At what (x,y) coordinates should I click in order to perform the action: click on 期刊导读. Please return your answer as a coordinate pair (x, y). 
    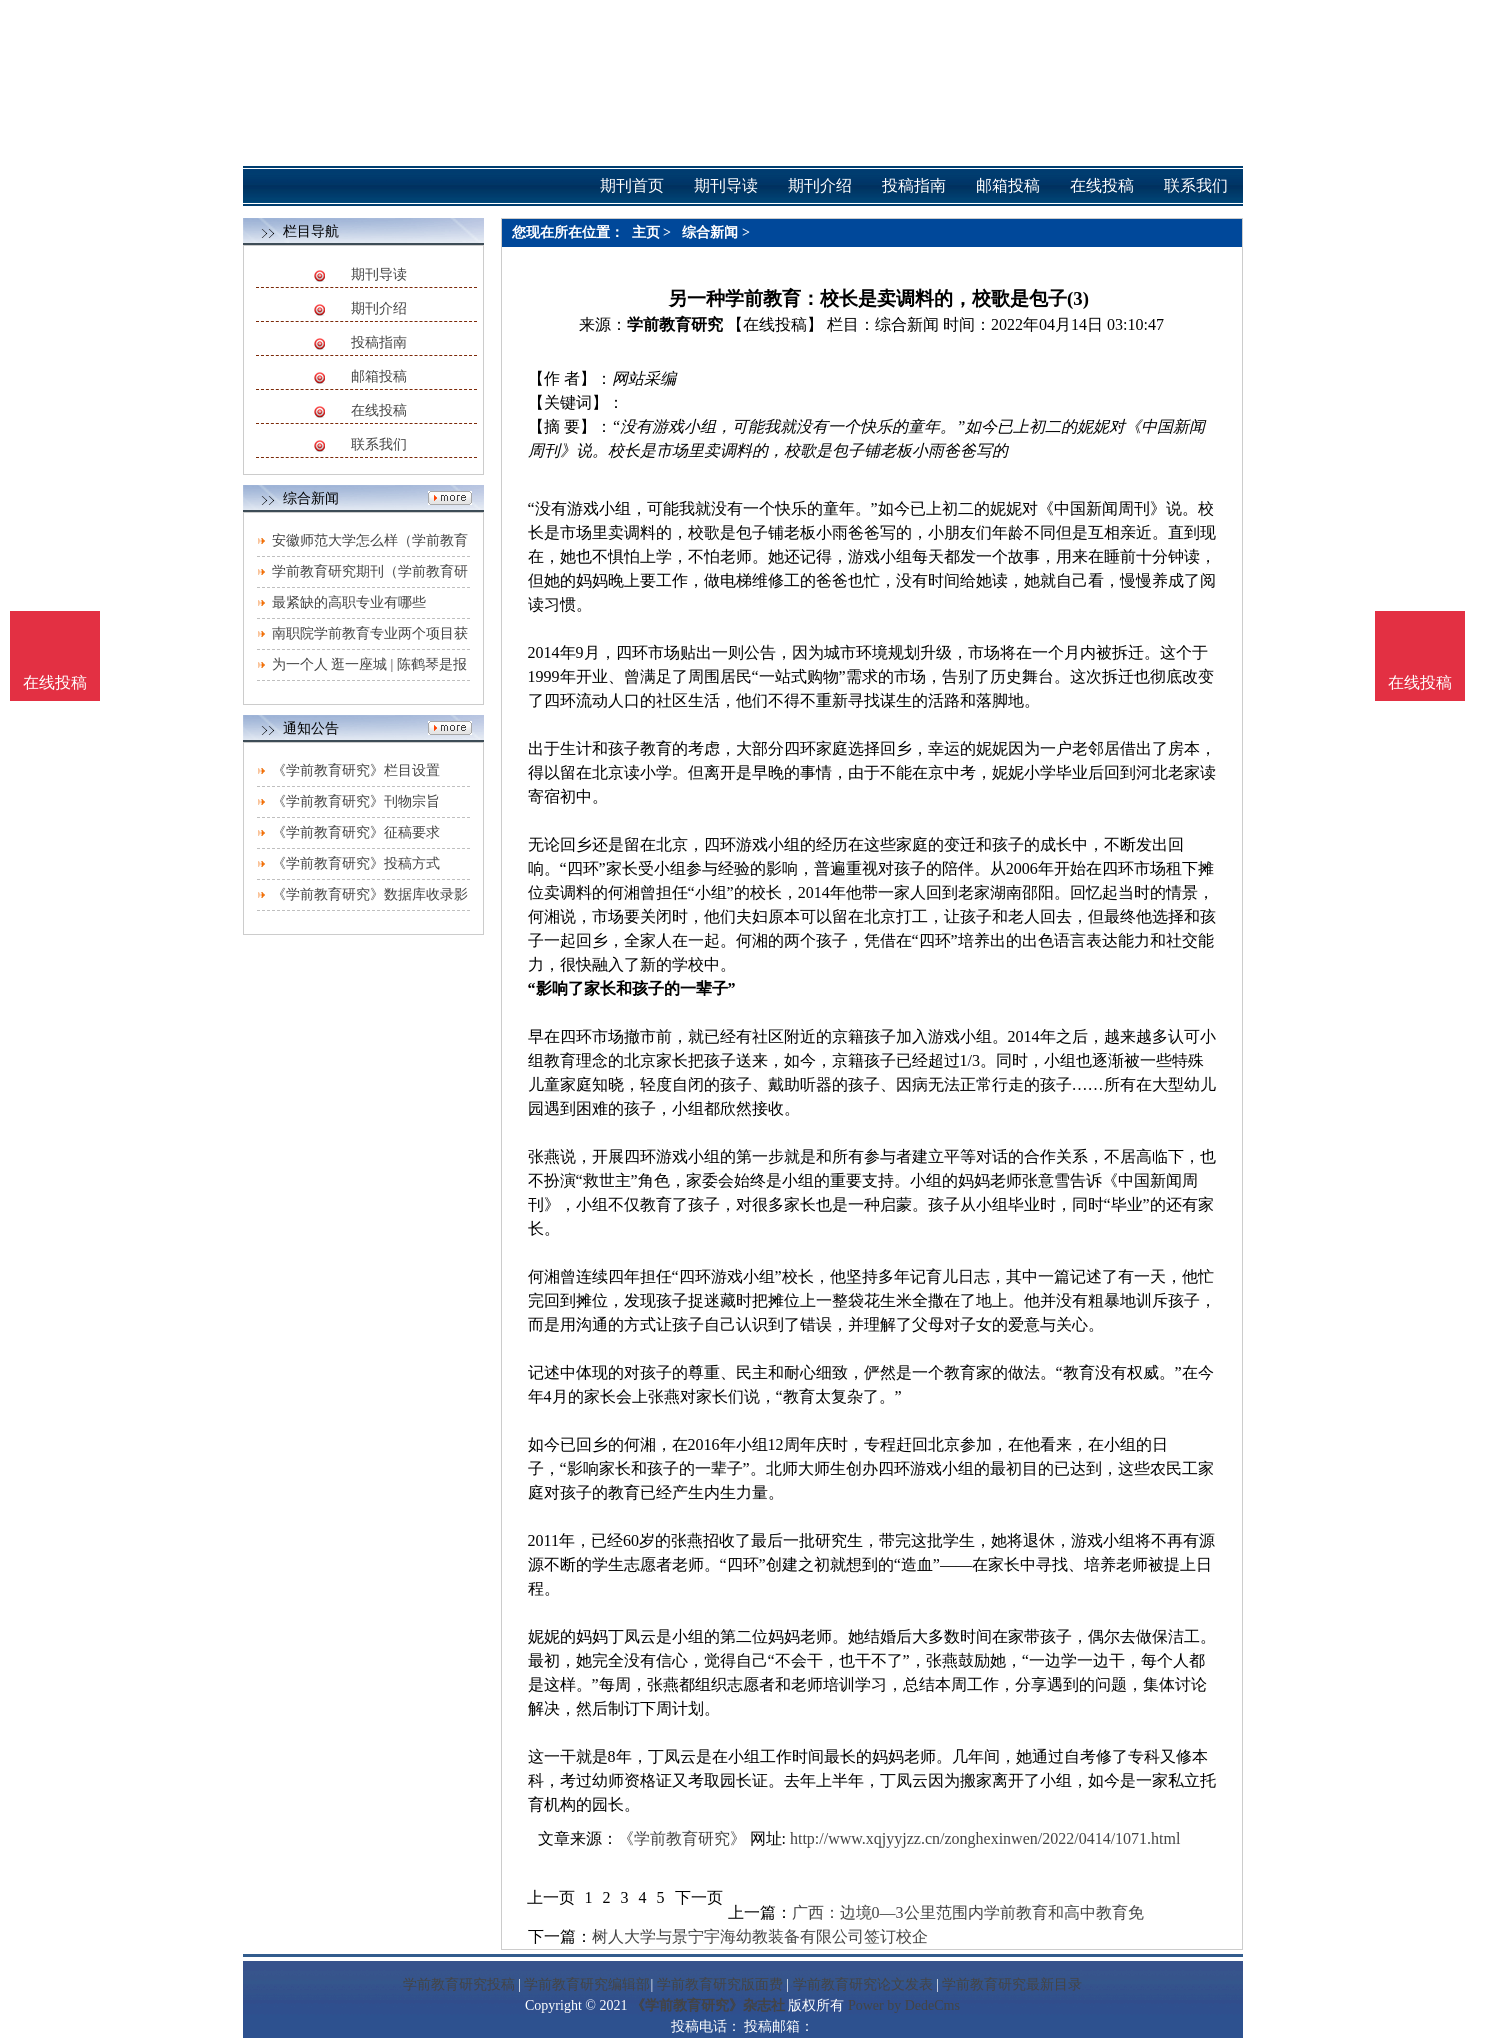
    Looking at the image, I should click on (379, 274).